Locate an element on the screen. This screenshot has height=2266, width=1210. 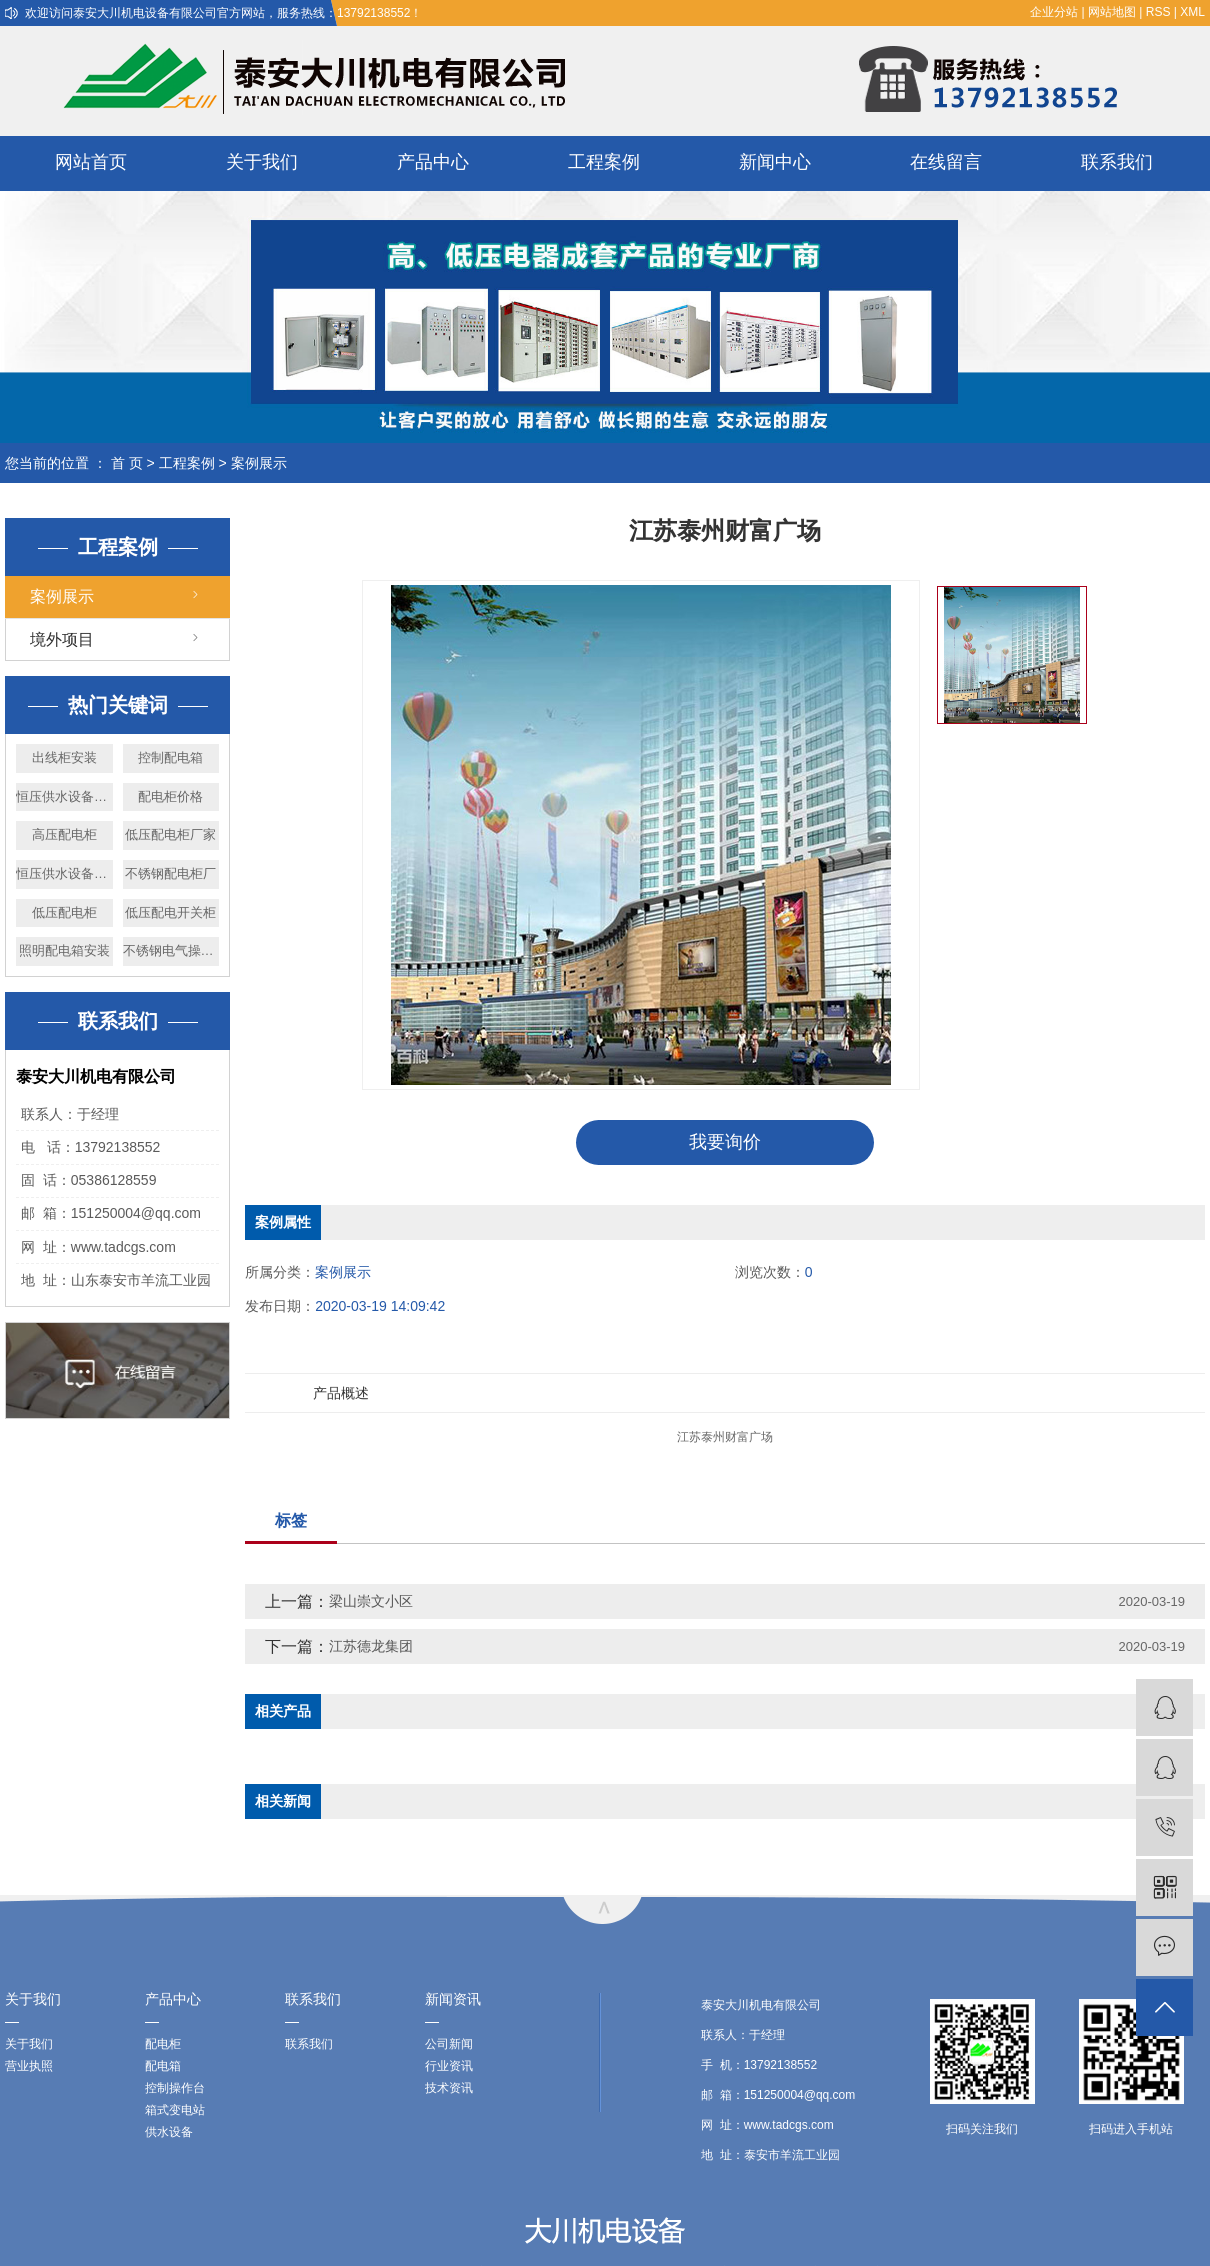
产品中心 is located at coordinates (433, 162).